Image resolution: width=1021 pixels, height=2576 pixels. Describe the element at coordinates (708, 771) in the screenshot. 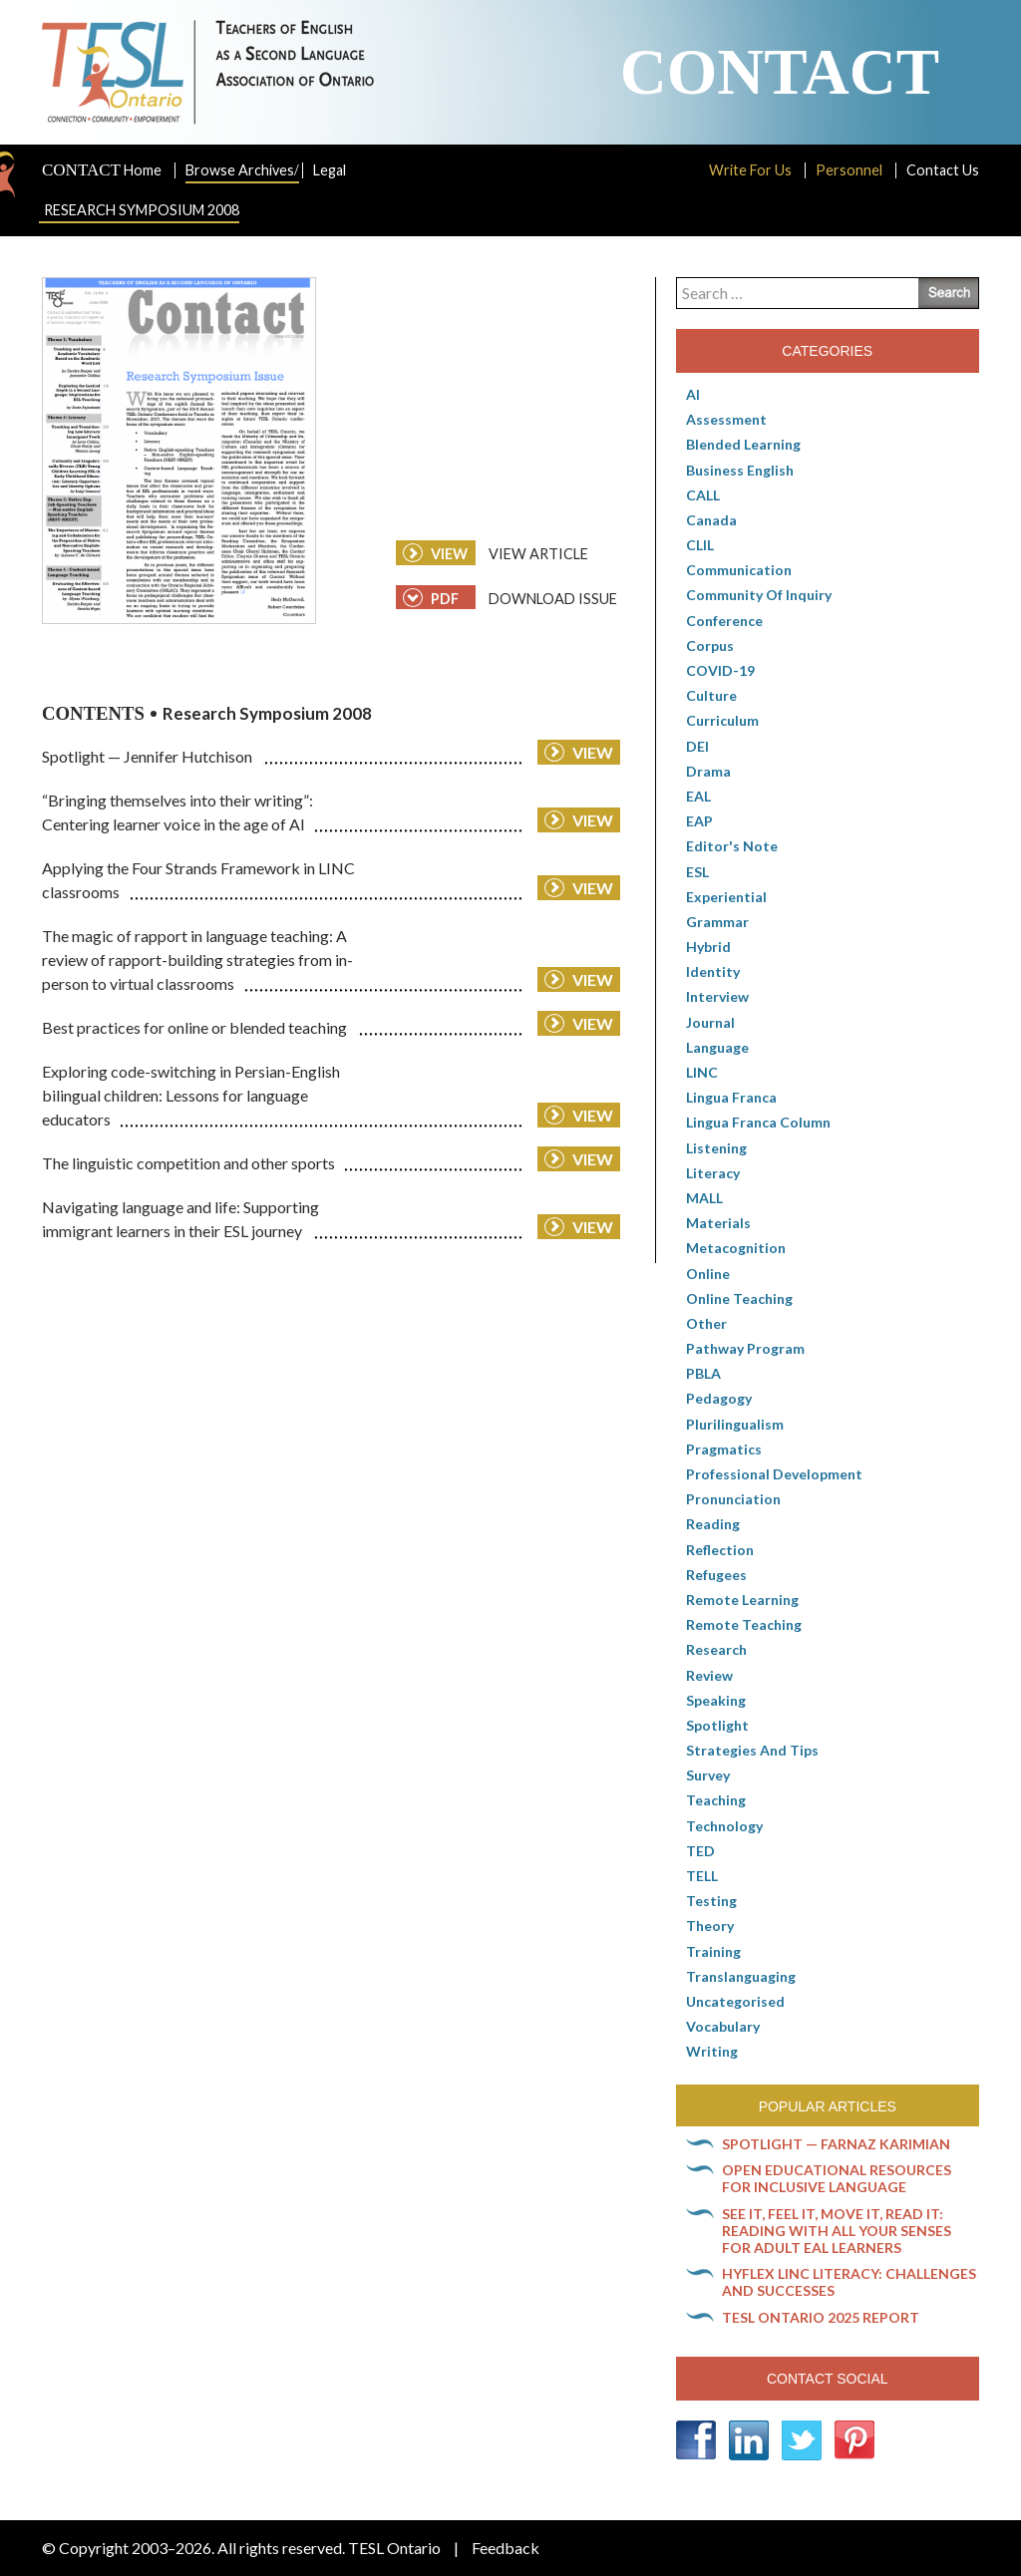

I see `Drama` at that location.